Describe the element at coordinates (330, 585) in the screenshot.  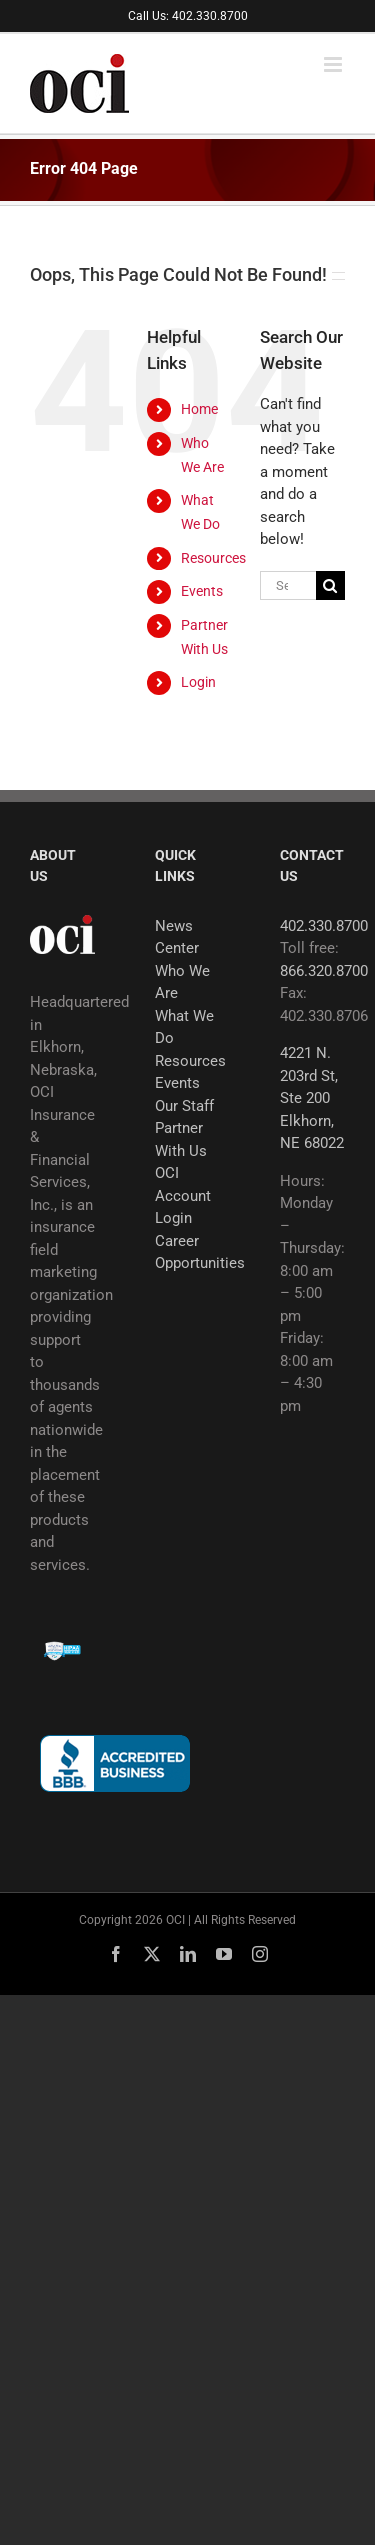
I see `[Search]` at that location.